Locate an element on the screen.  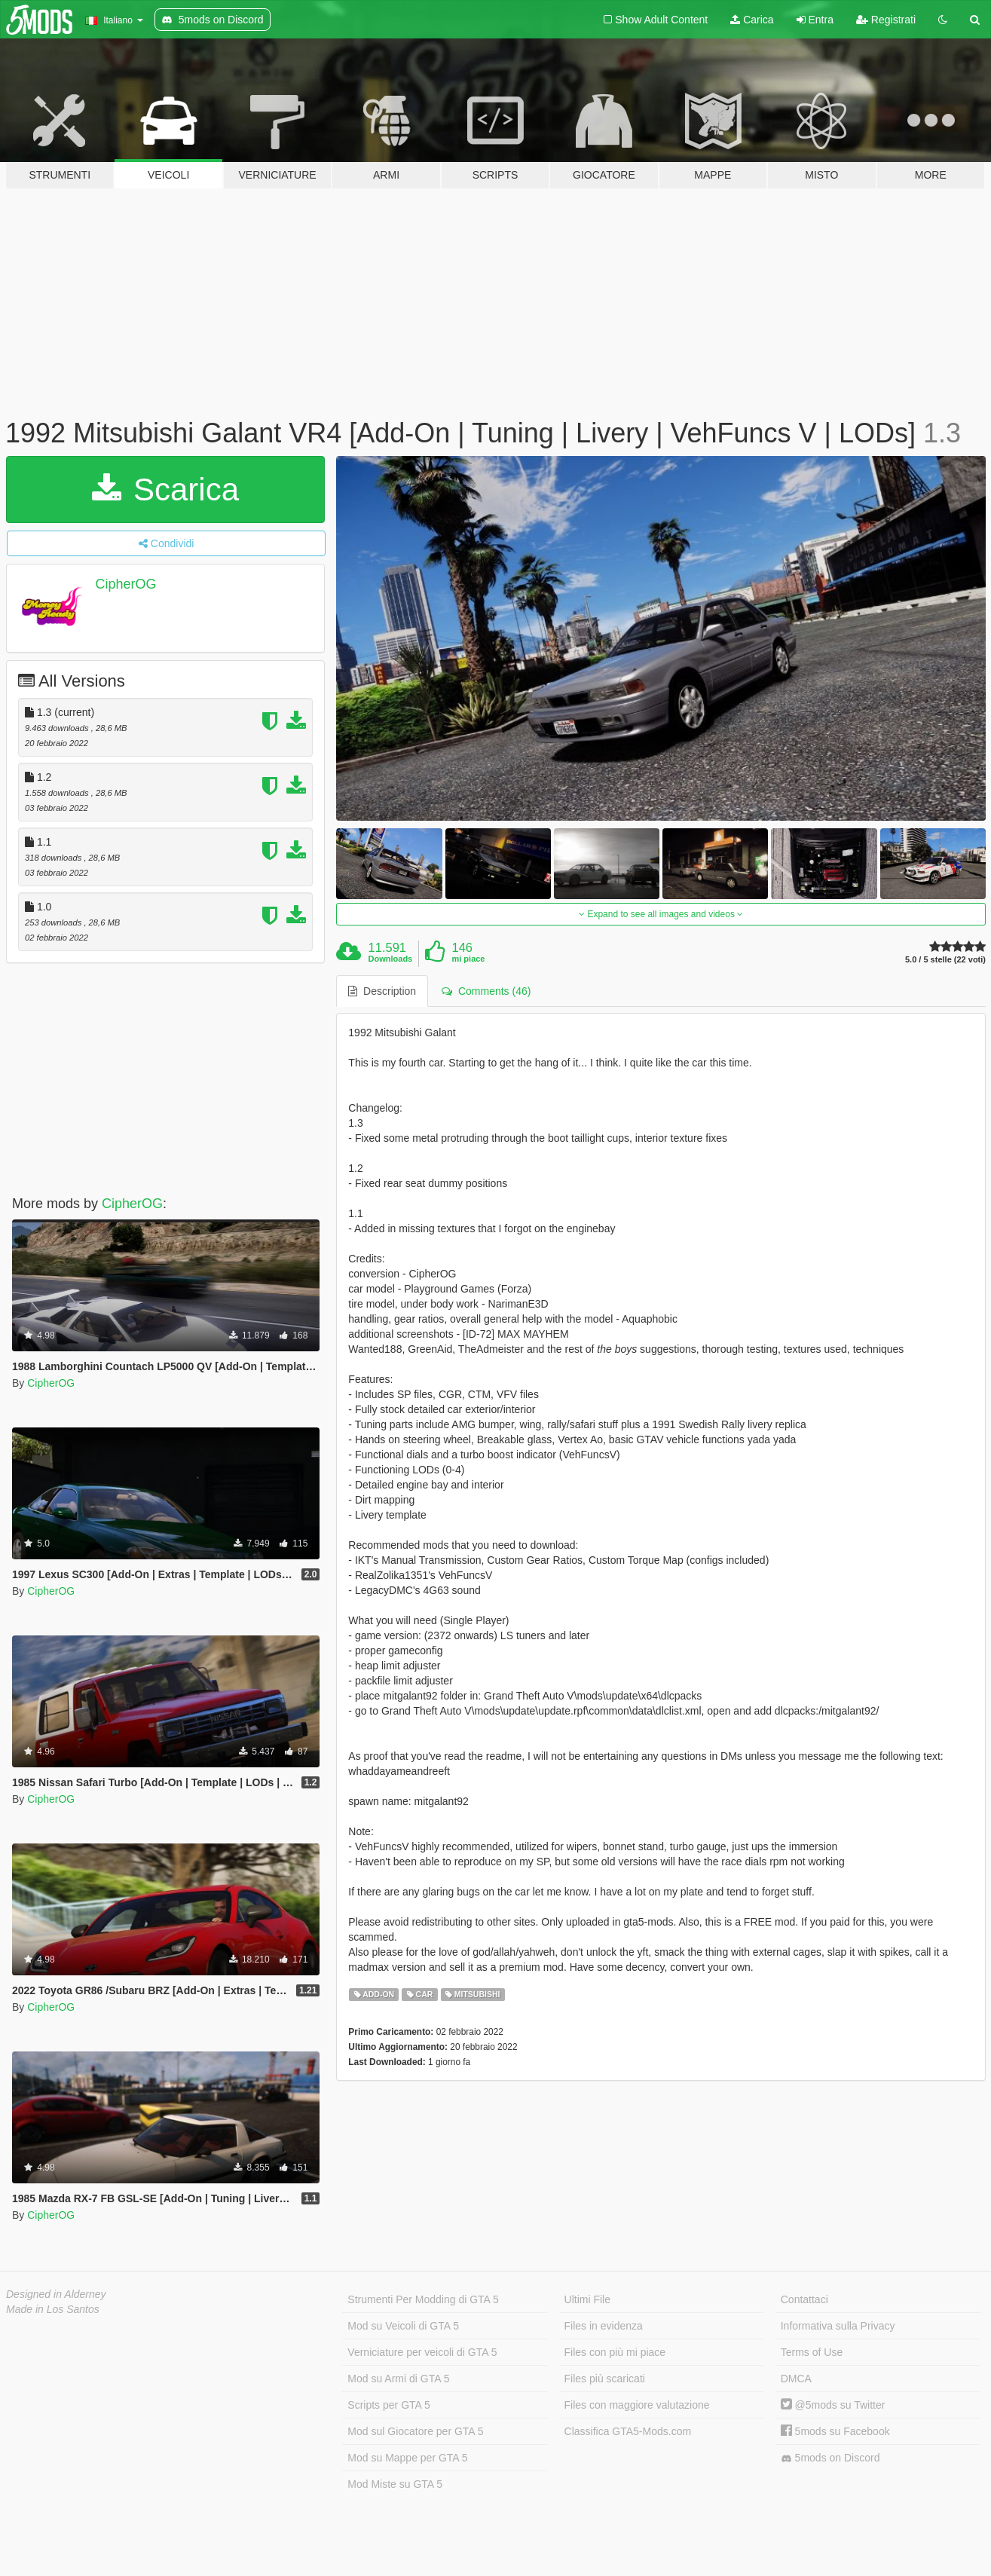
Description [tab] is located at coordinates (382, 991).